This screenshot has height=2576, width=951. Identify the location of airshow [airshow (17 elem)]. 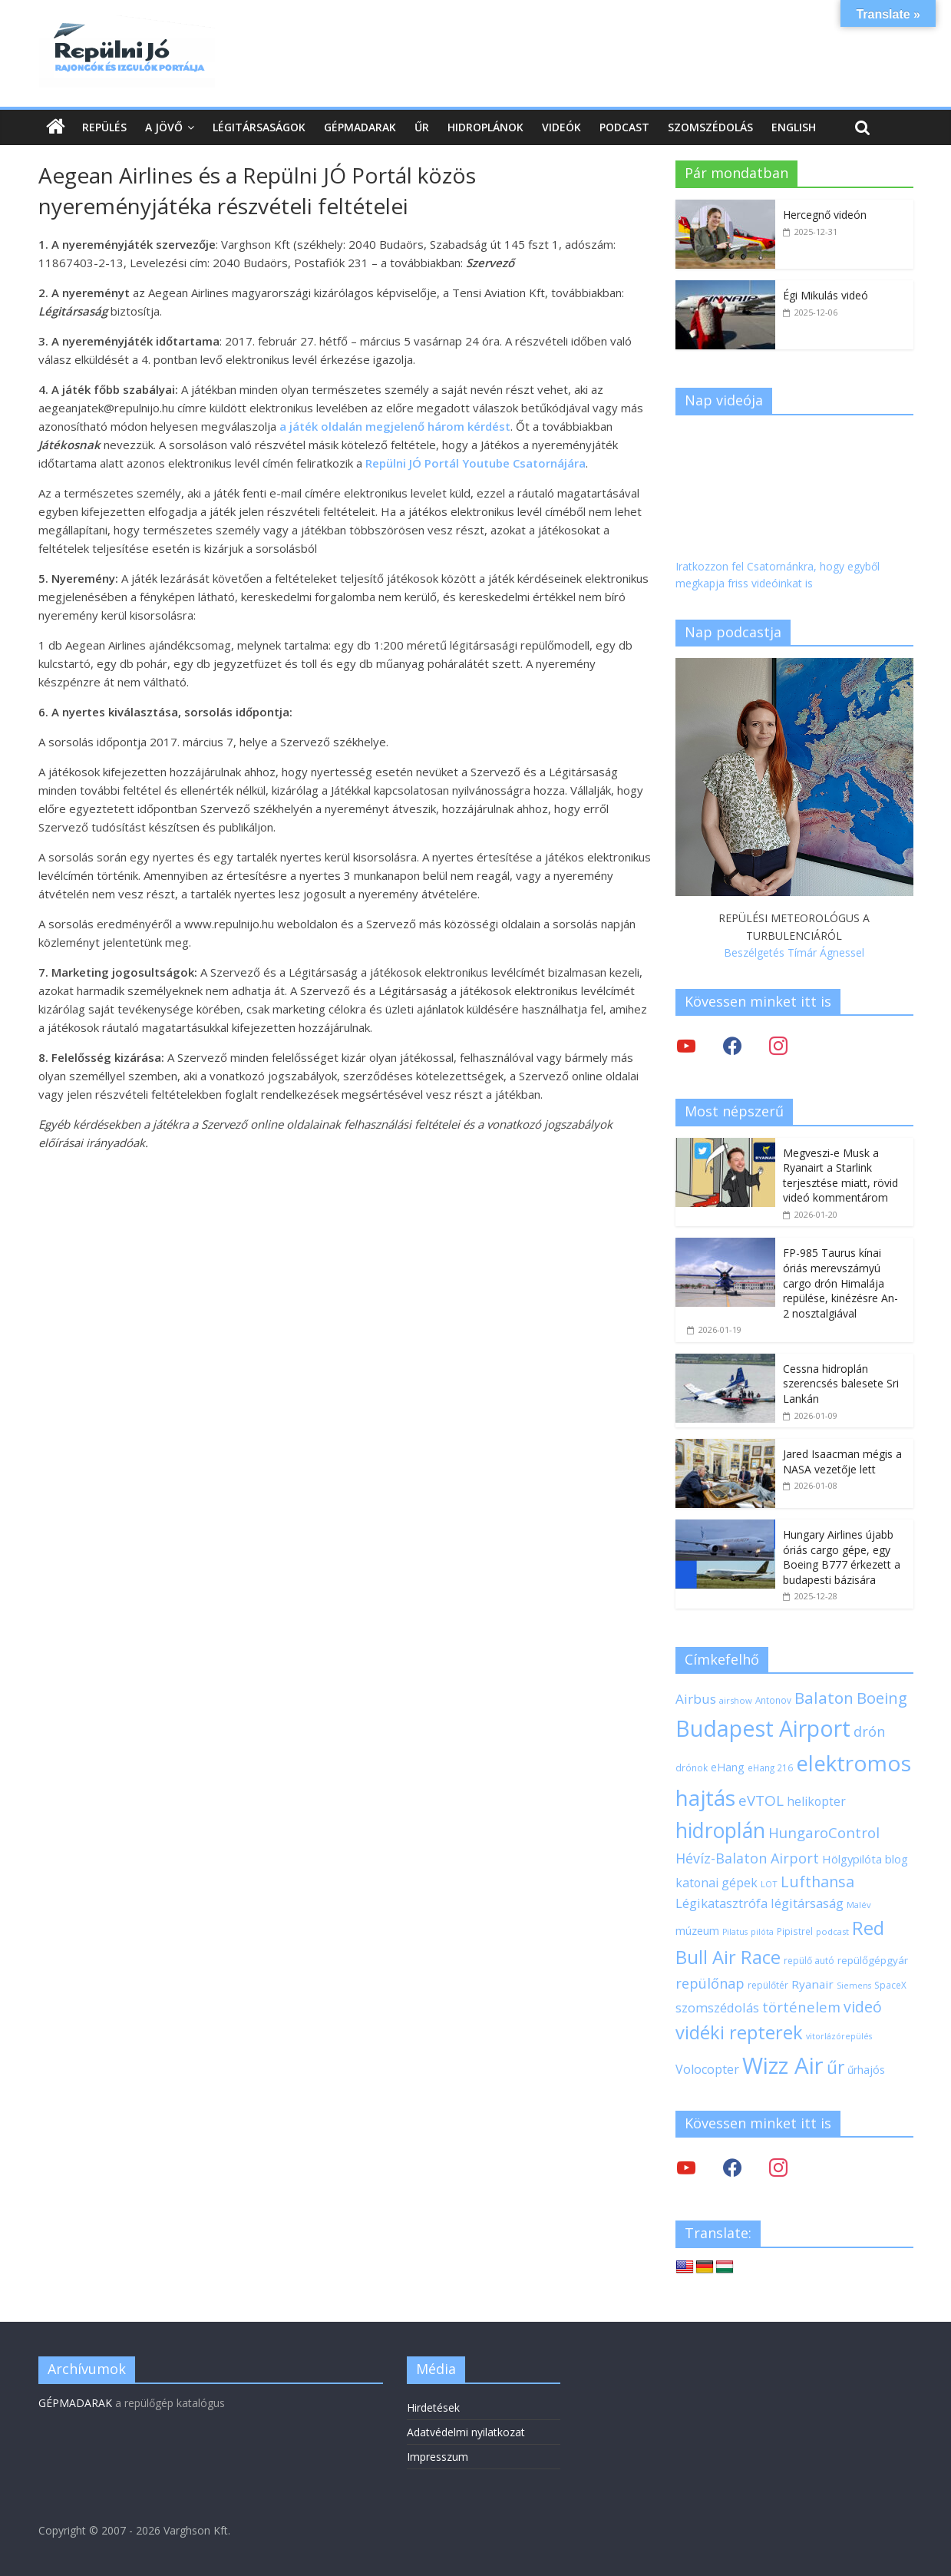
(735, 1700).